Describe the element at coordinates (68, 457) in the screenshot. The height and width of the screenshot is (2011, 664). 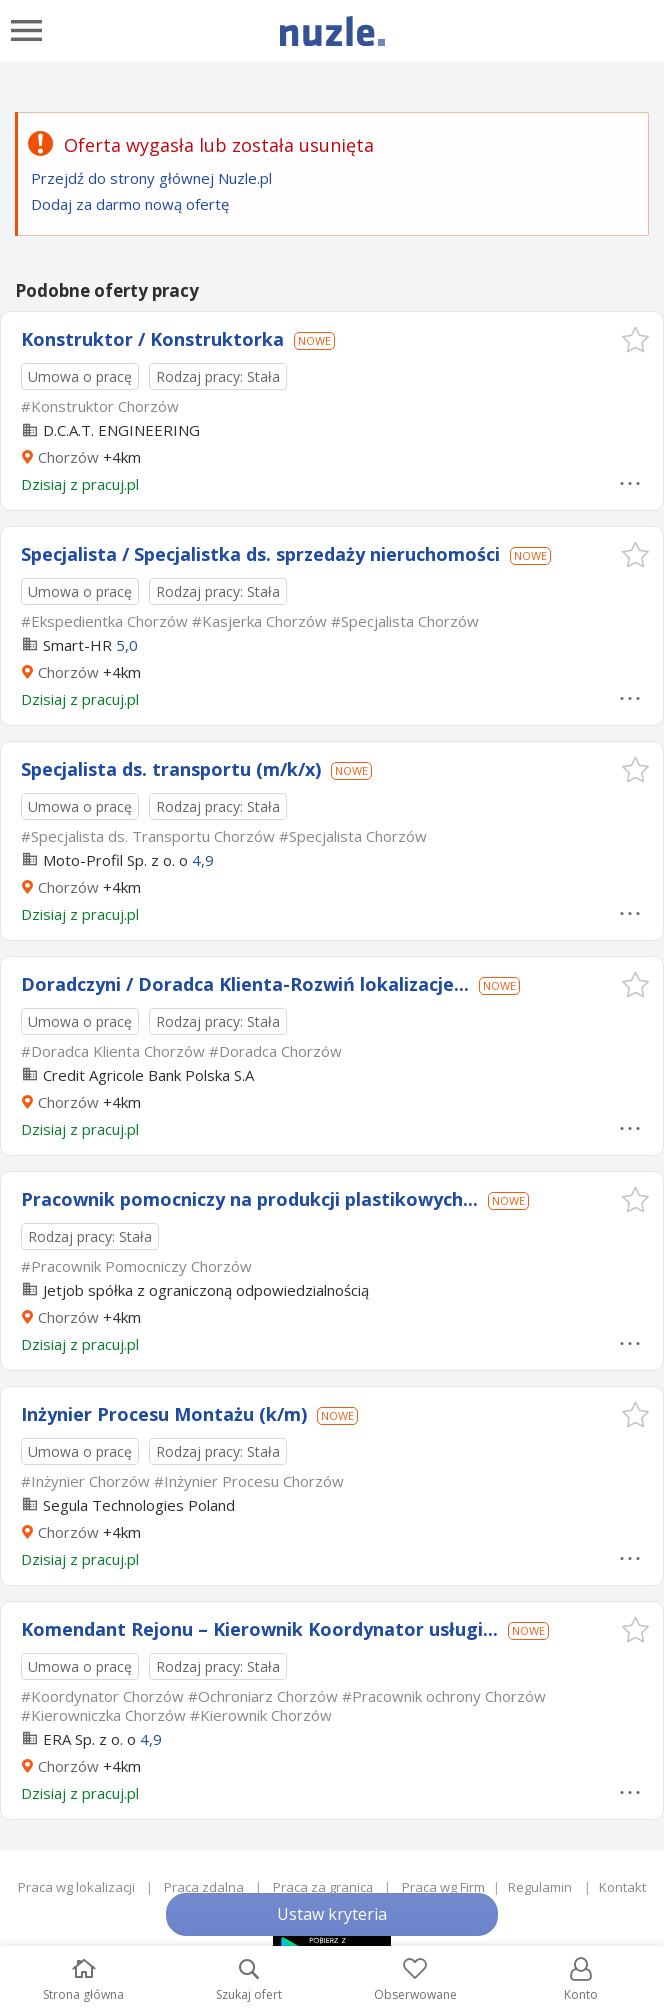
I see `Chorzów` at that location.